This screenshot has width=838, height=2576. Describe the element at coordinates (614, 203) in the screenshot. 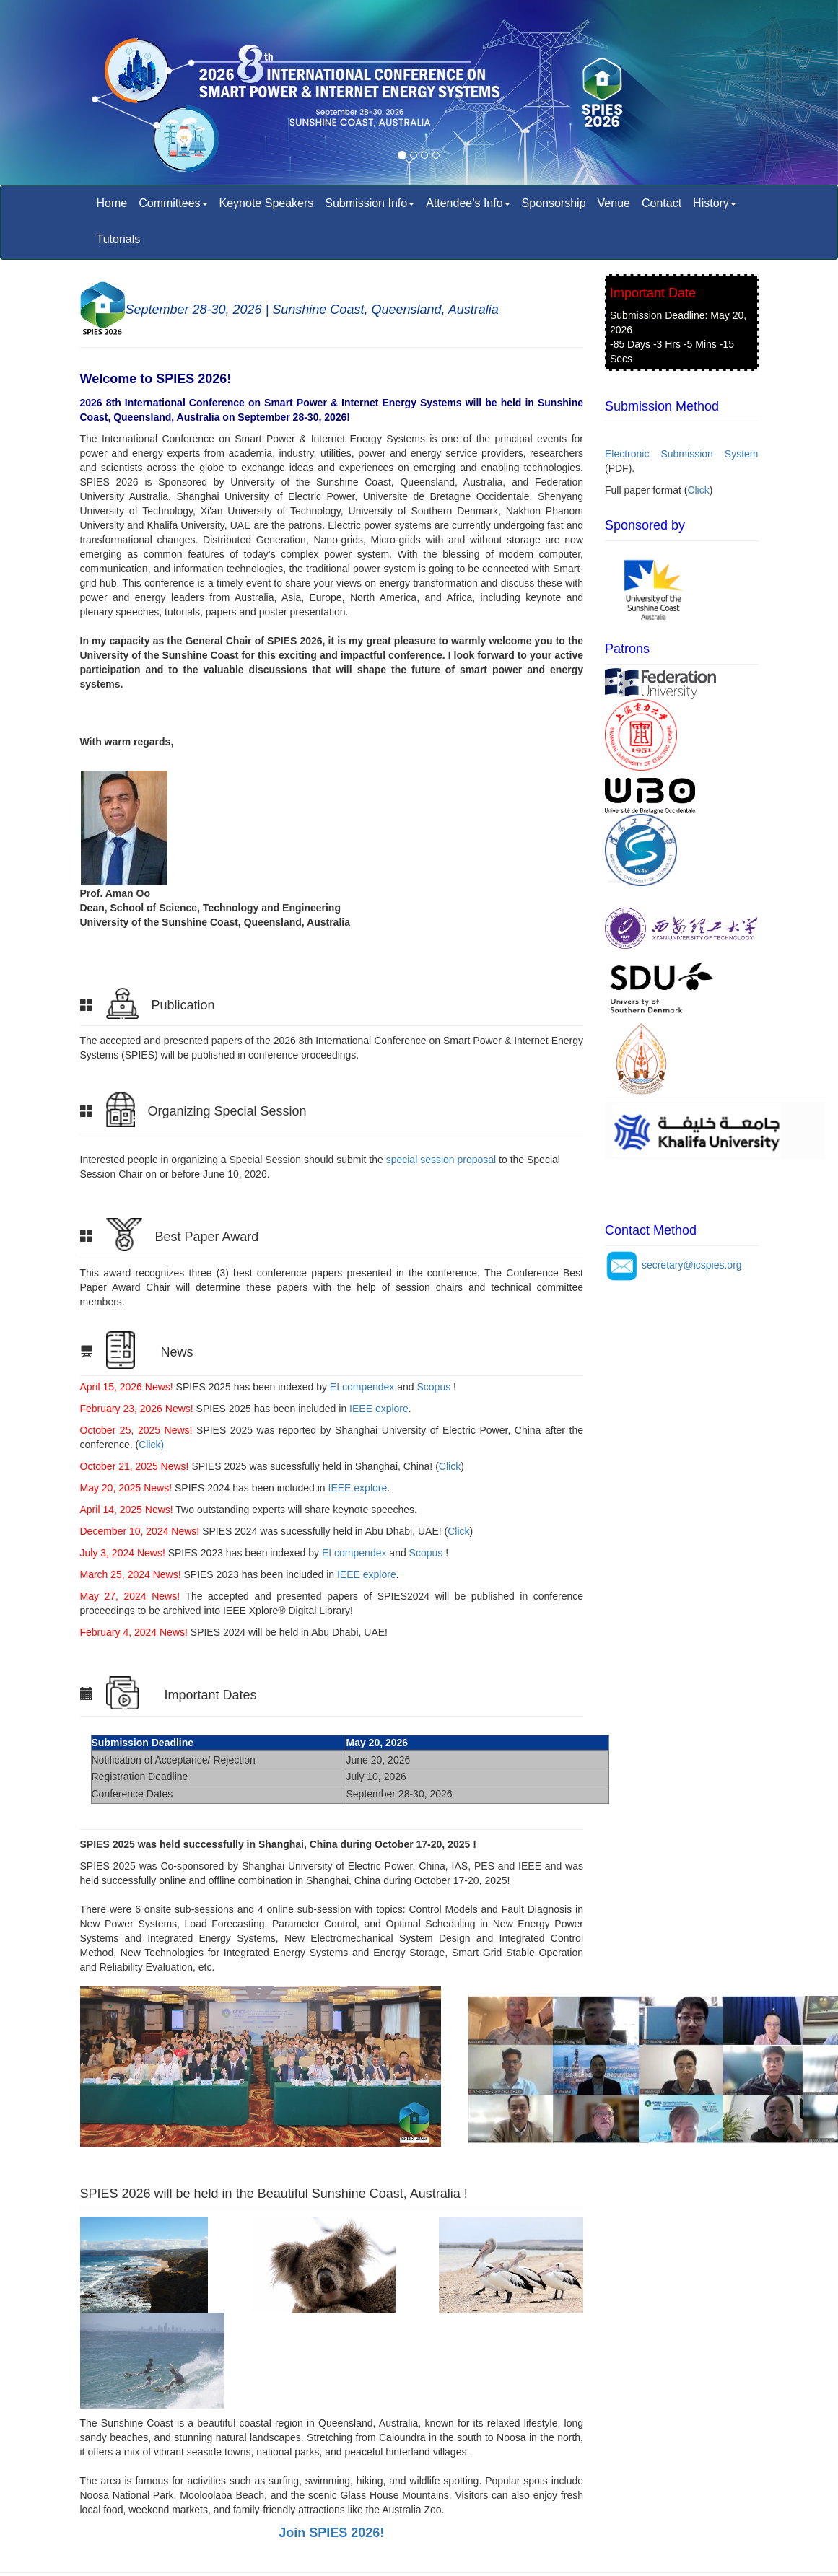

I see `Venue` at that location.